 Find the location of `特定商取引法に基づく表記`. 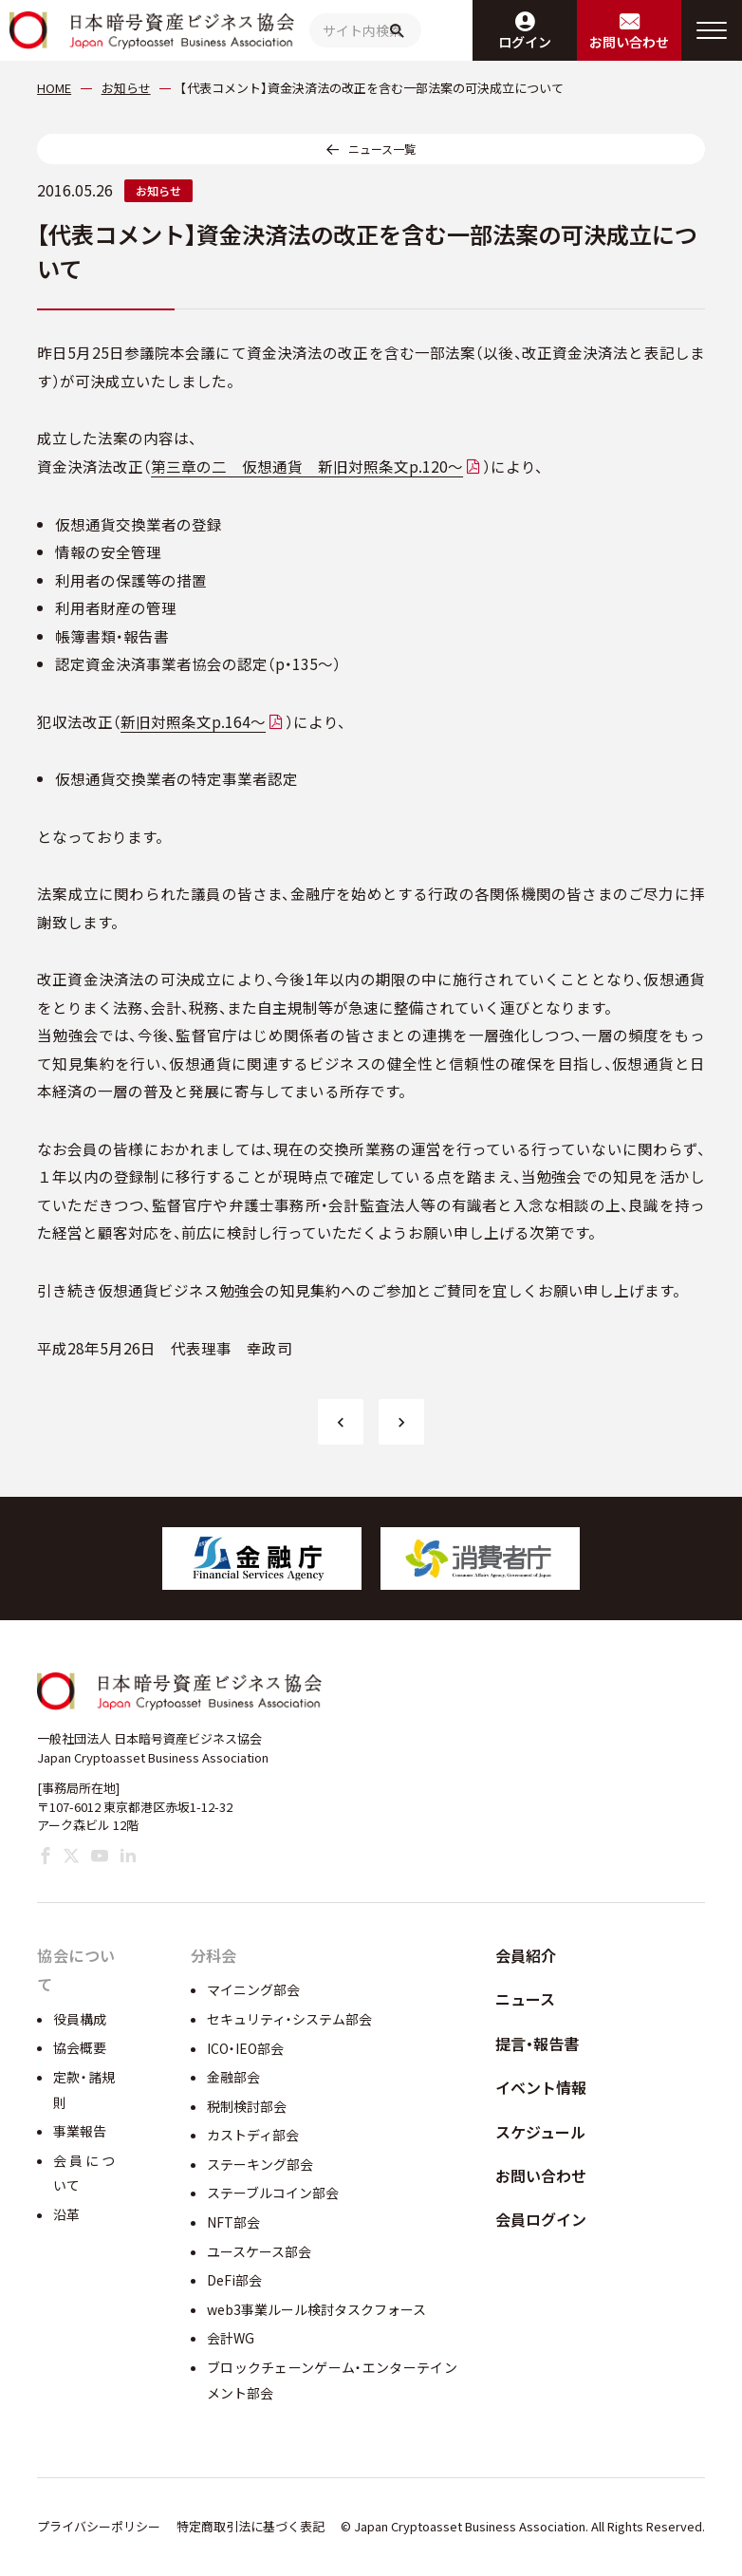

特定商取引法に基づく表記 is located at coordinates (250, 2526).